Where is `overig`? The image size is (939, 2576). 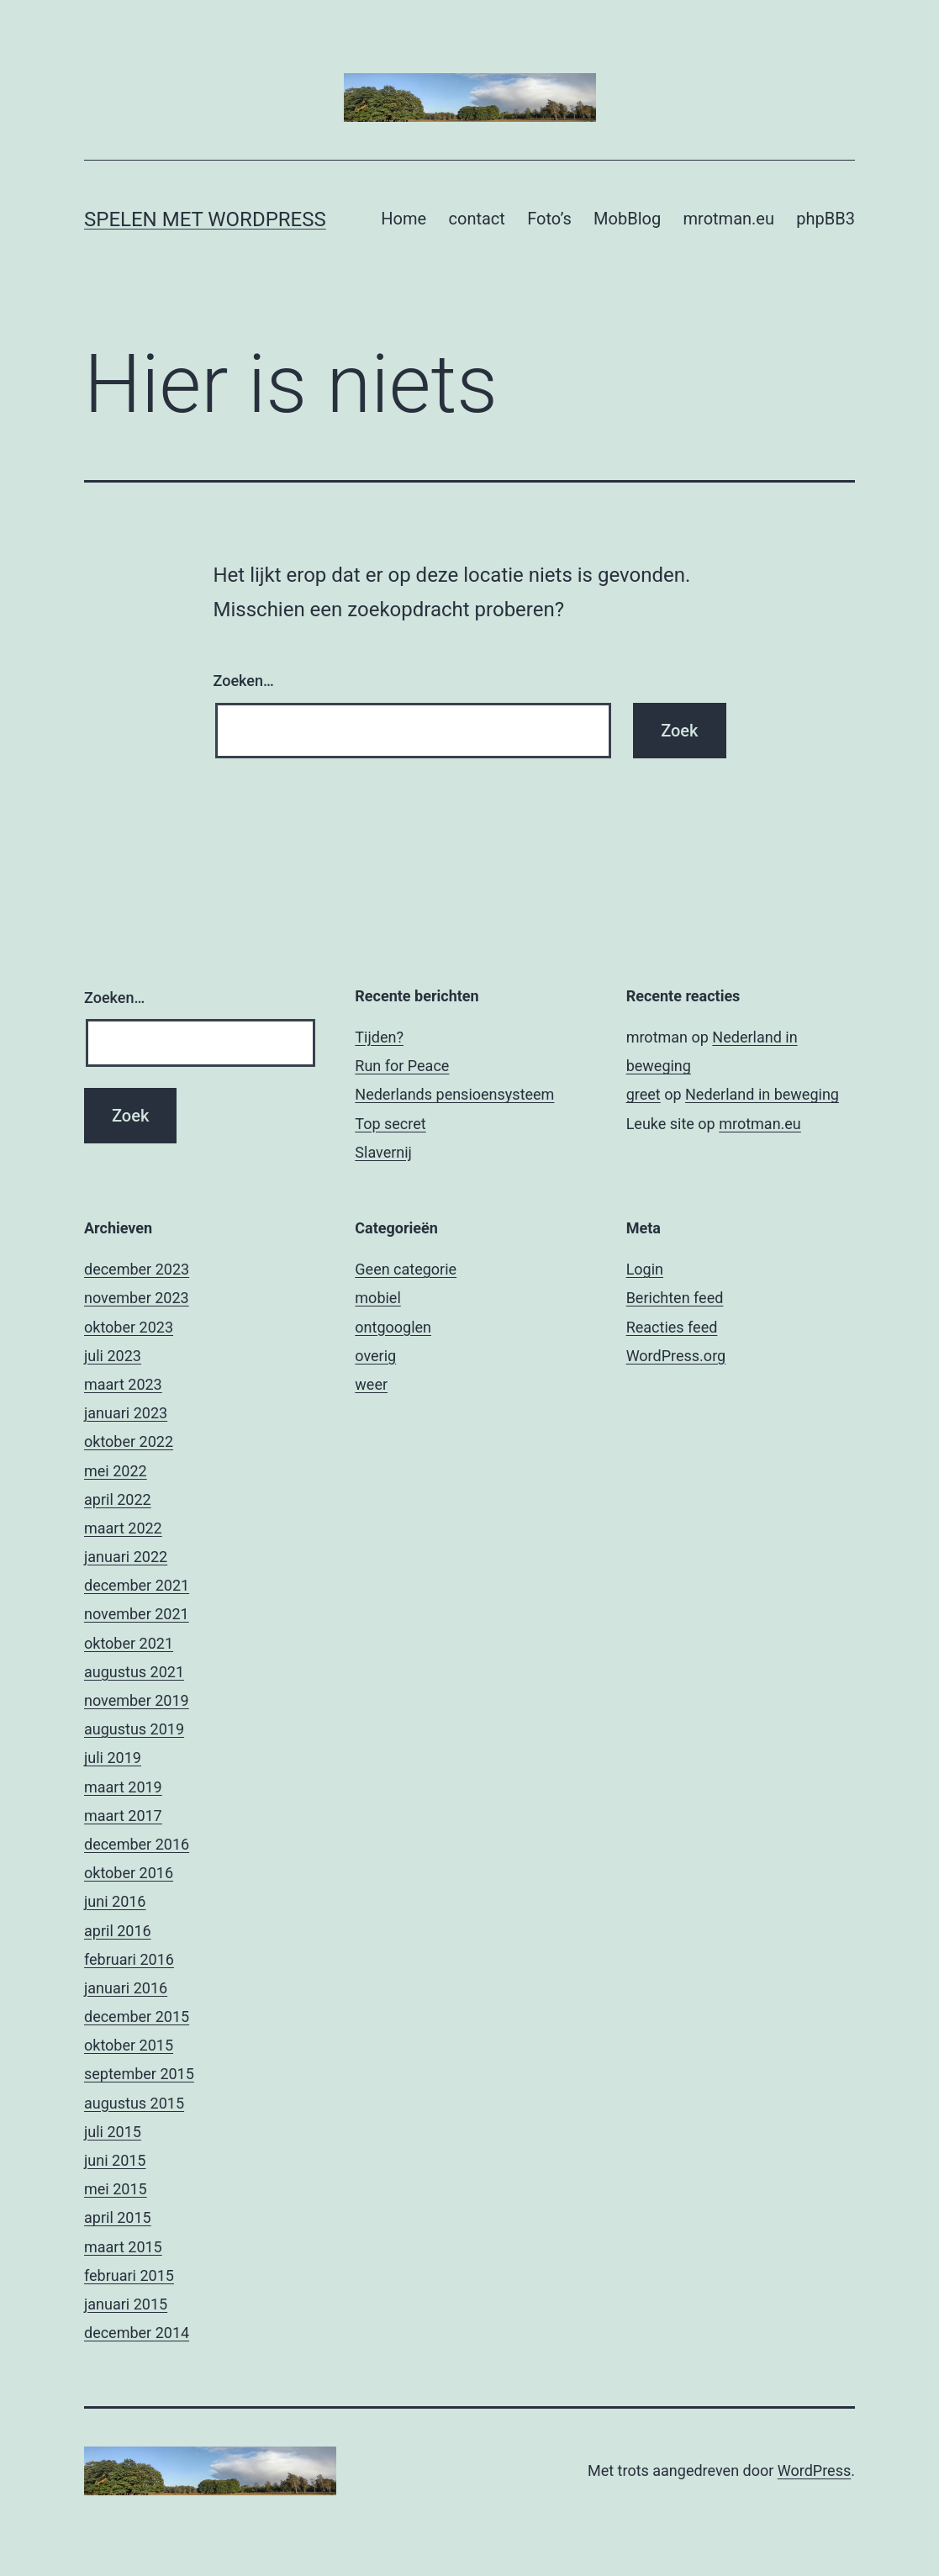 overig is located at coordinates (375, 1356).